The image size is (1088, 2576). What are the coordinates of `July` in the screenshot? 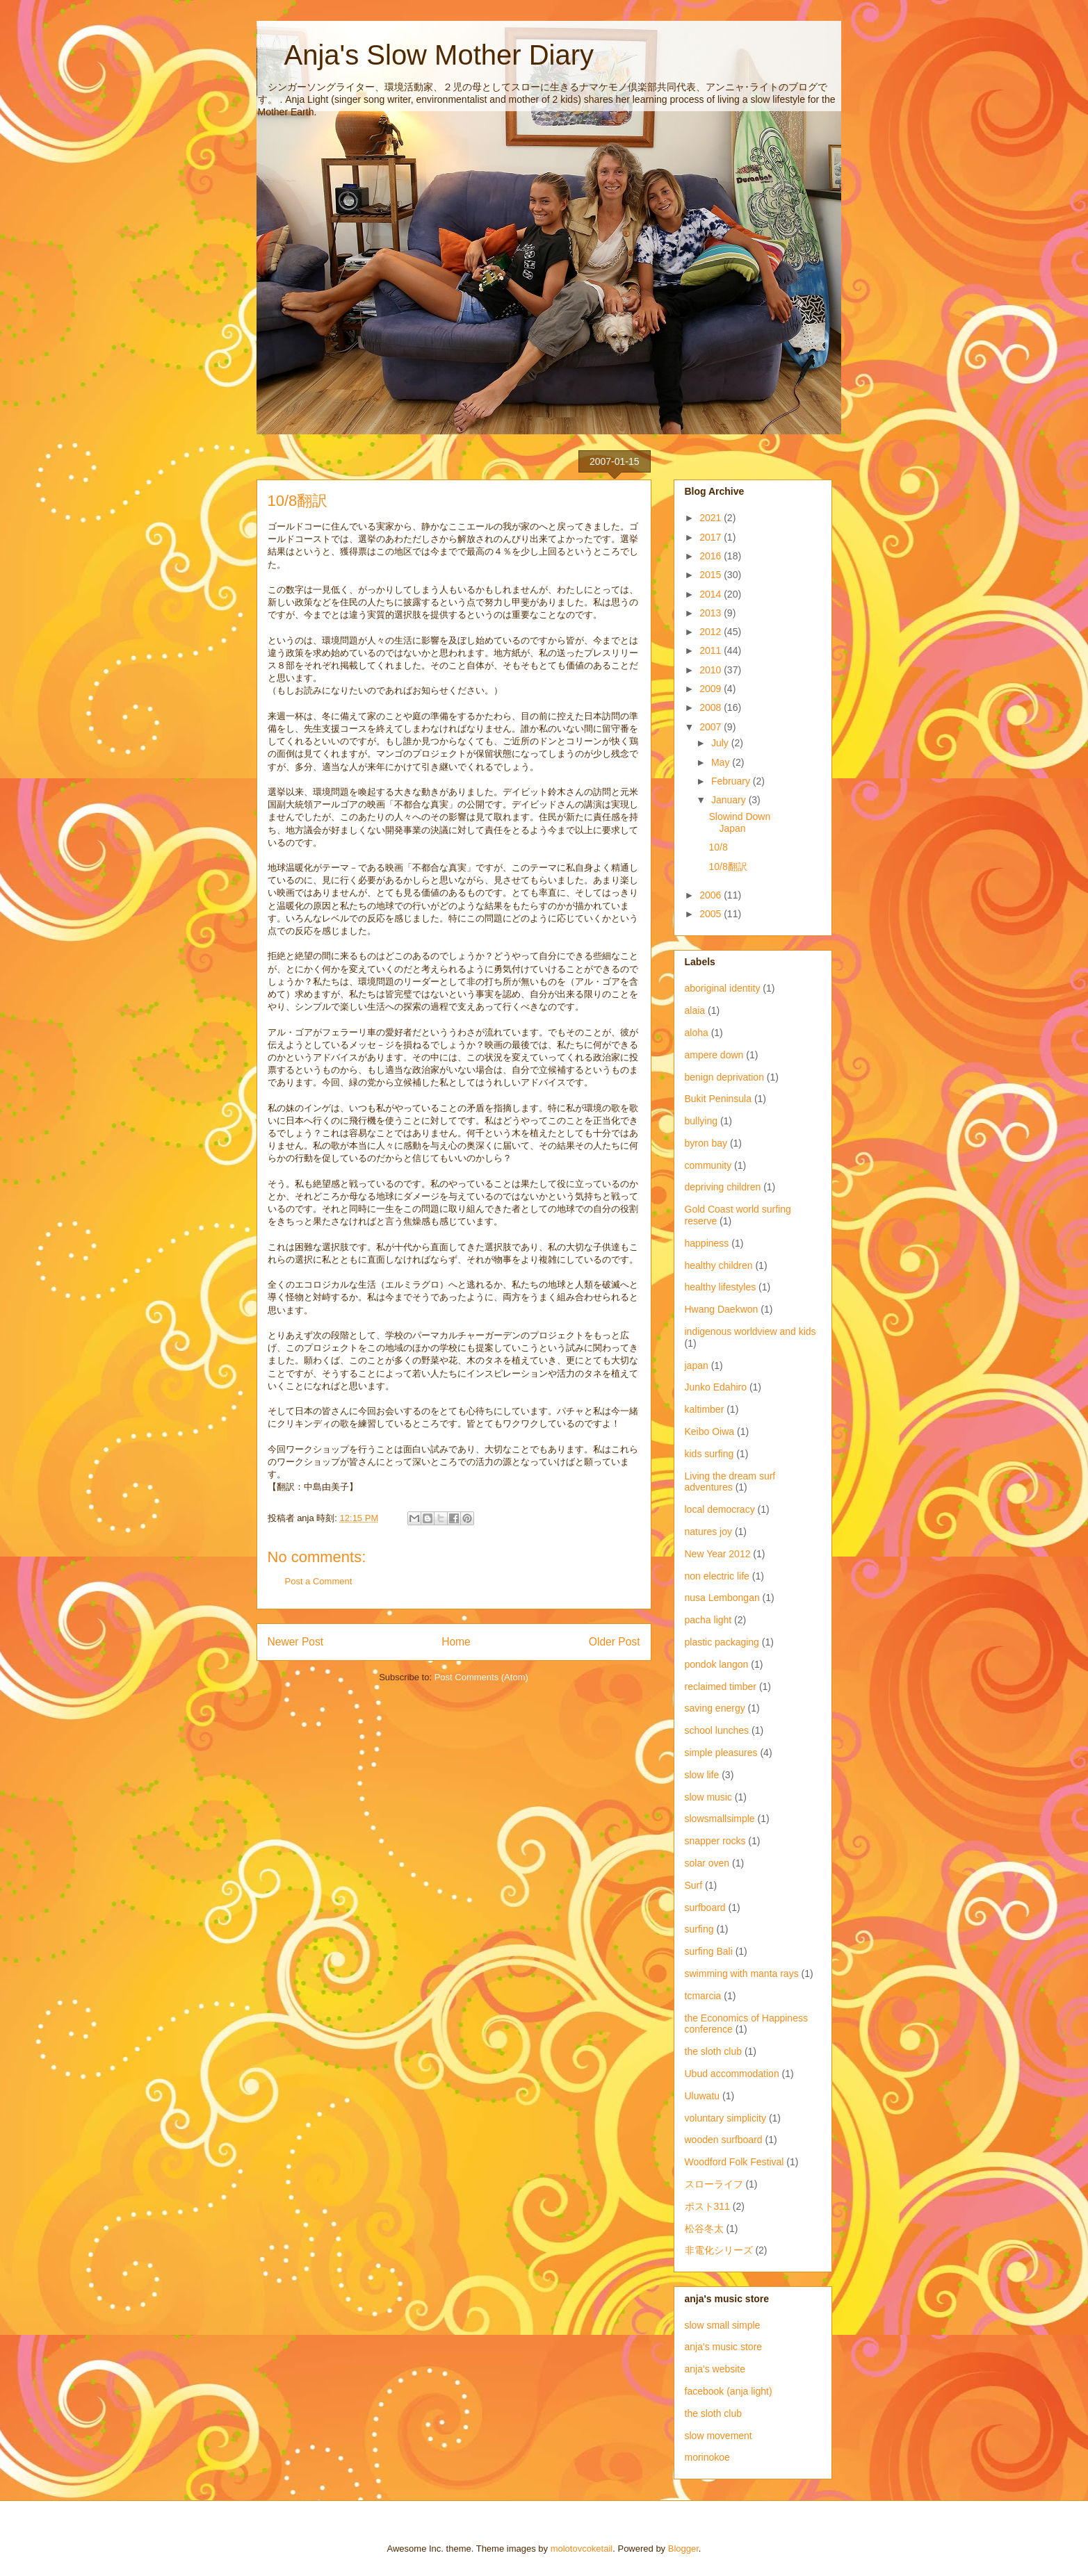 It's located at (721, 742).